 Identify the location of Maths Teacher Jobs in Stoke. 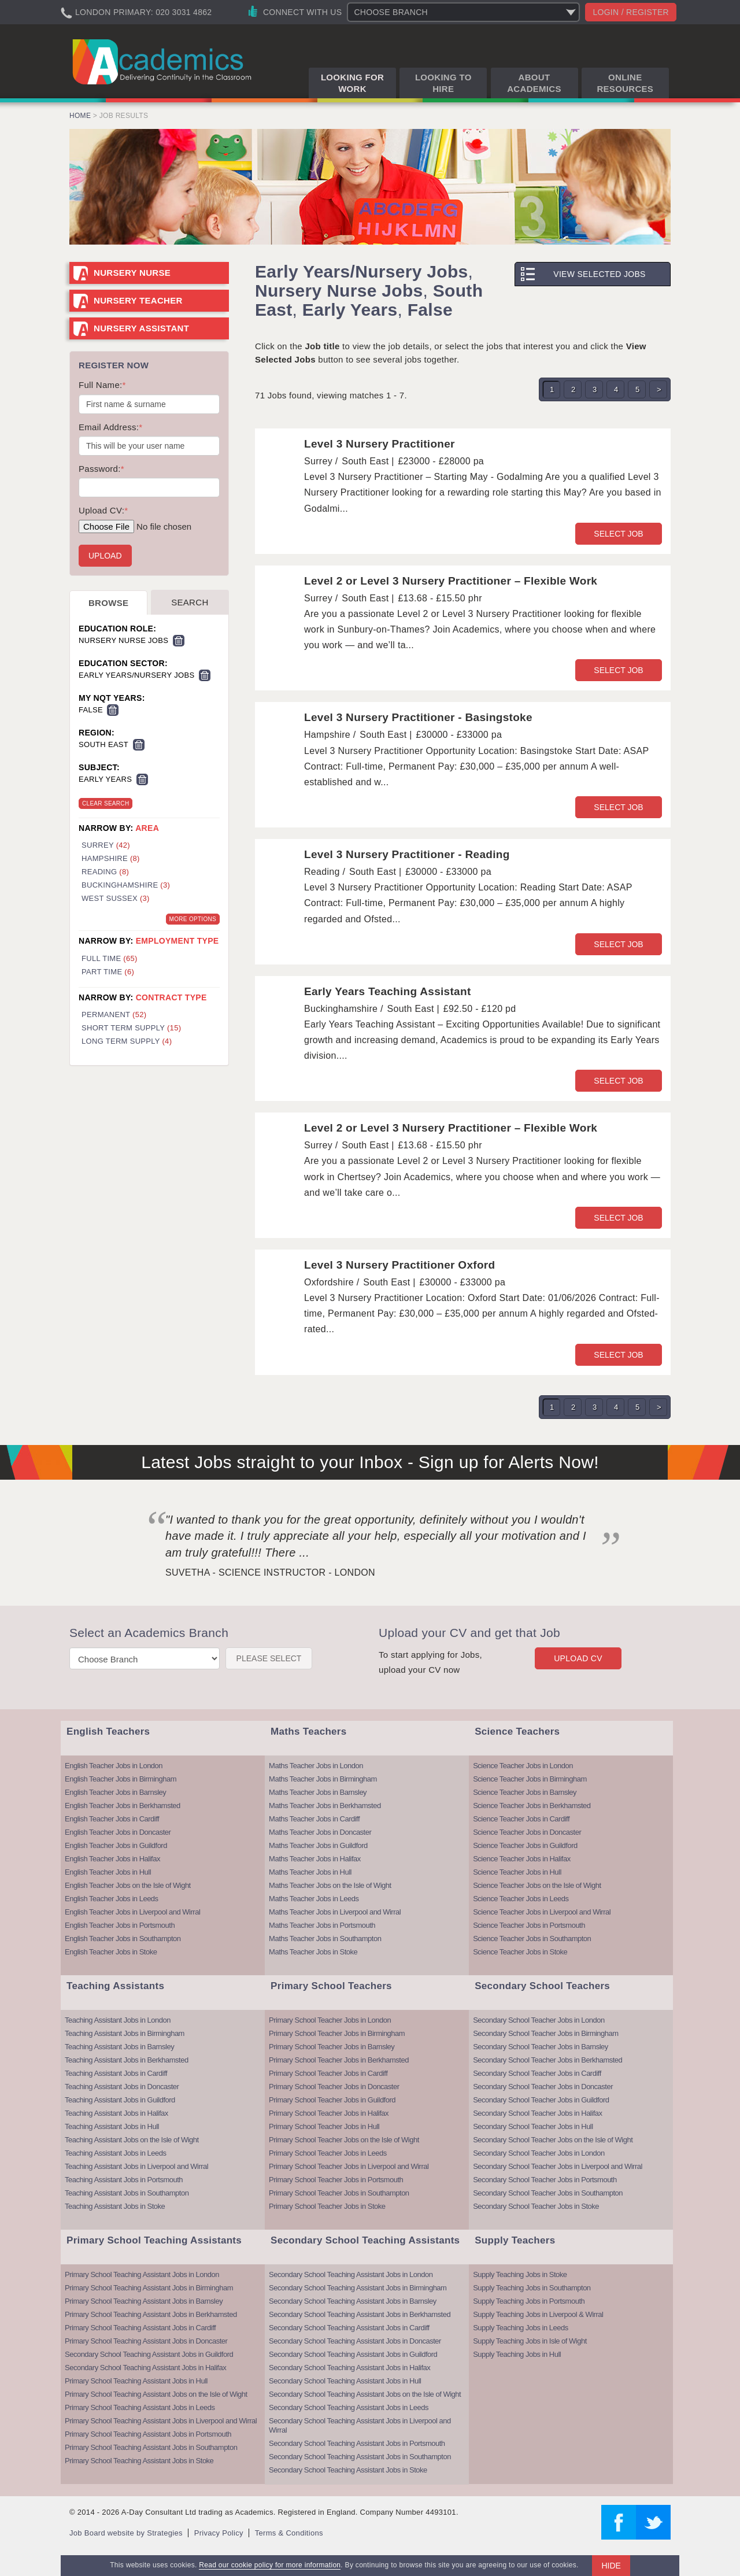
(313, 1951).